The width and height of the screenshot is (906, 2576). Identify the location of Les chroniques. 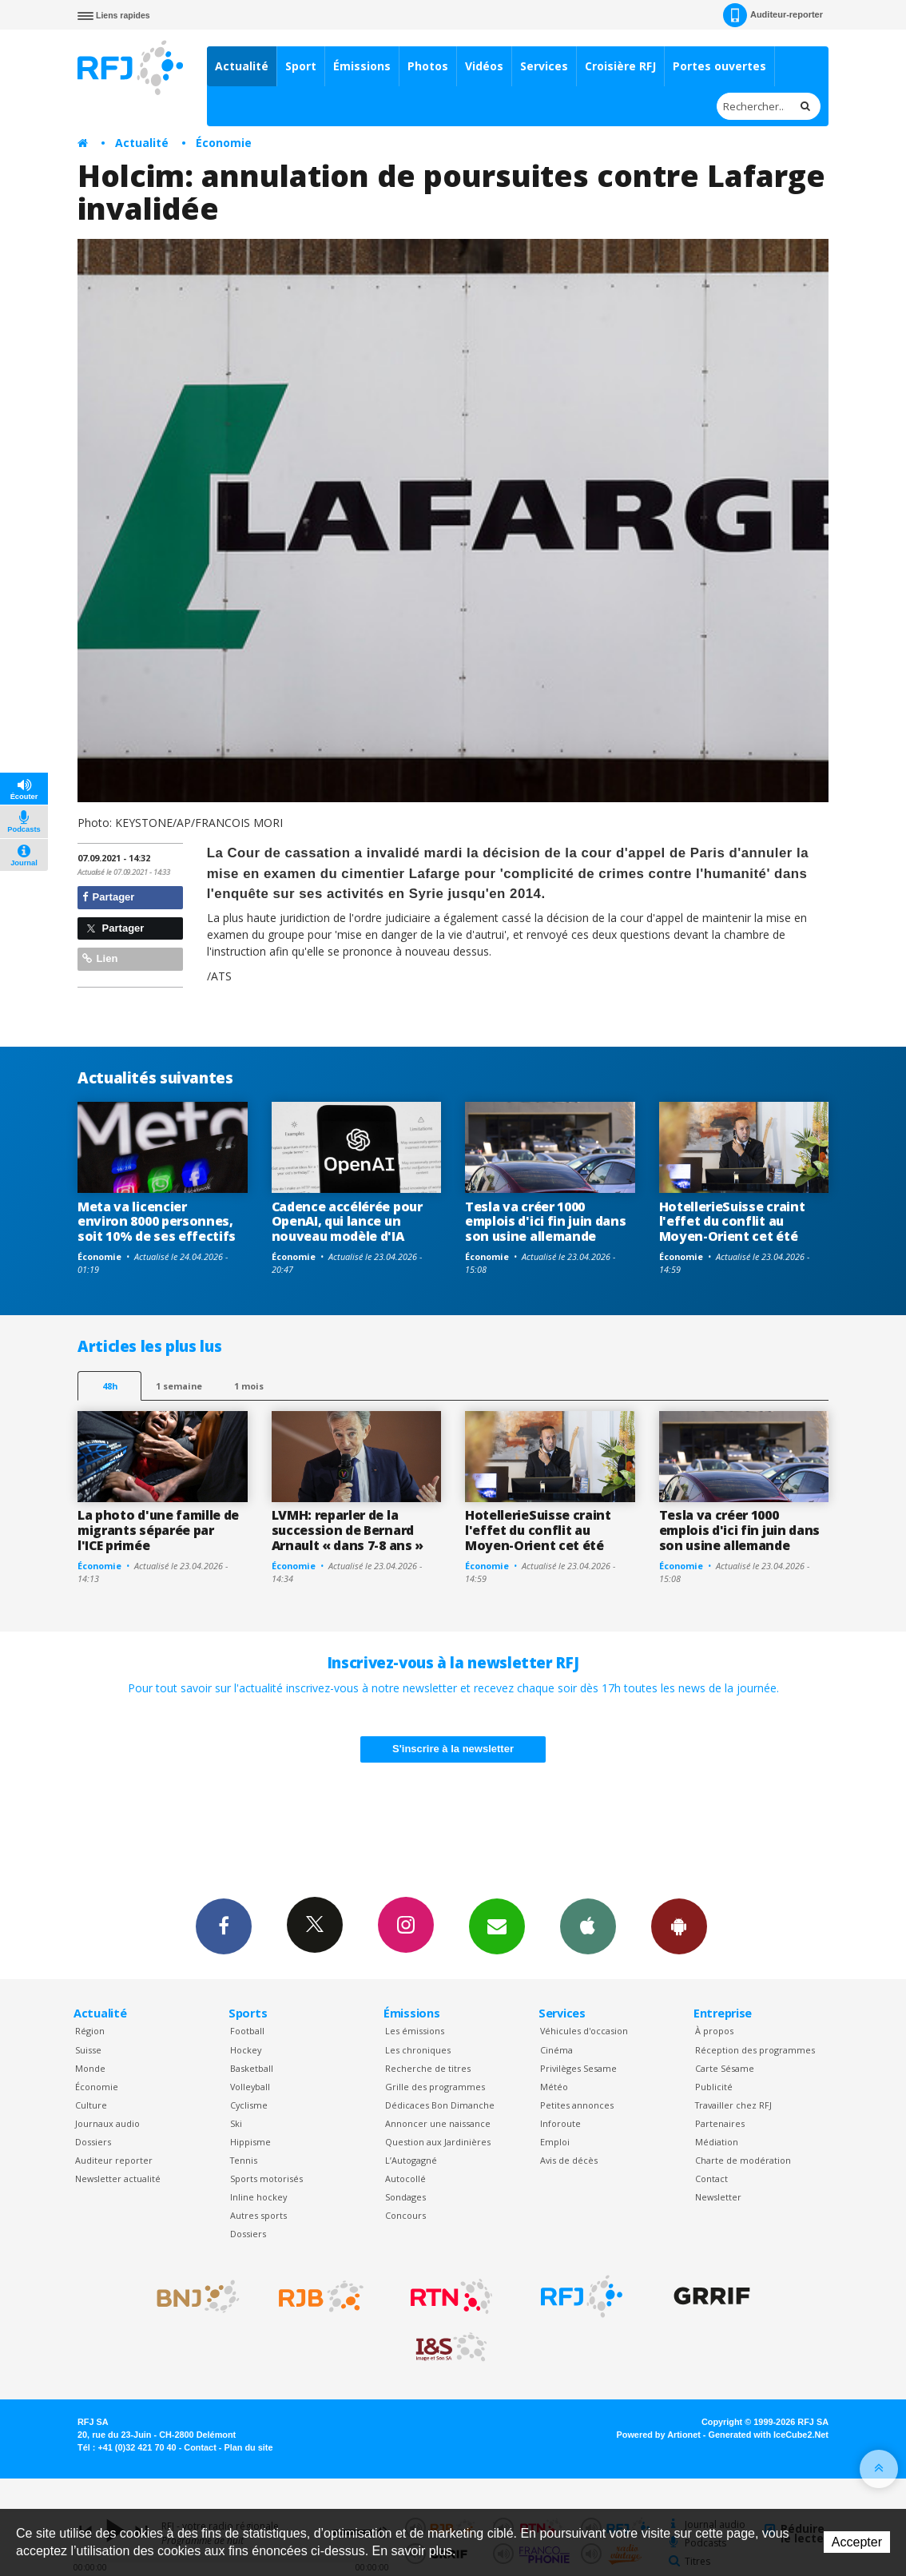
(418, 2050).